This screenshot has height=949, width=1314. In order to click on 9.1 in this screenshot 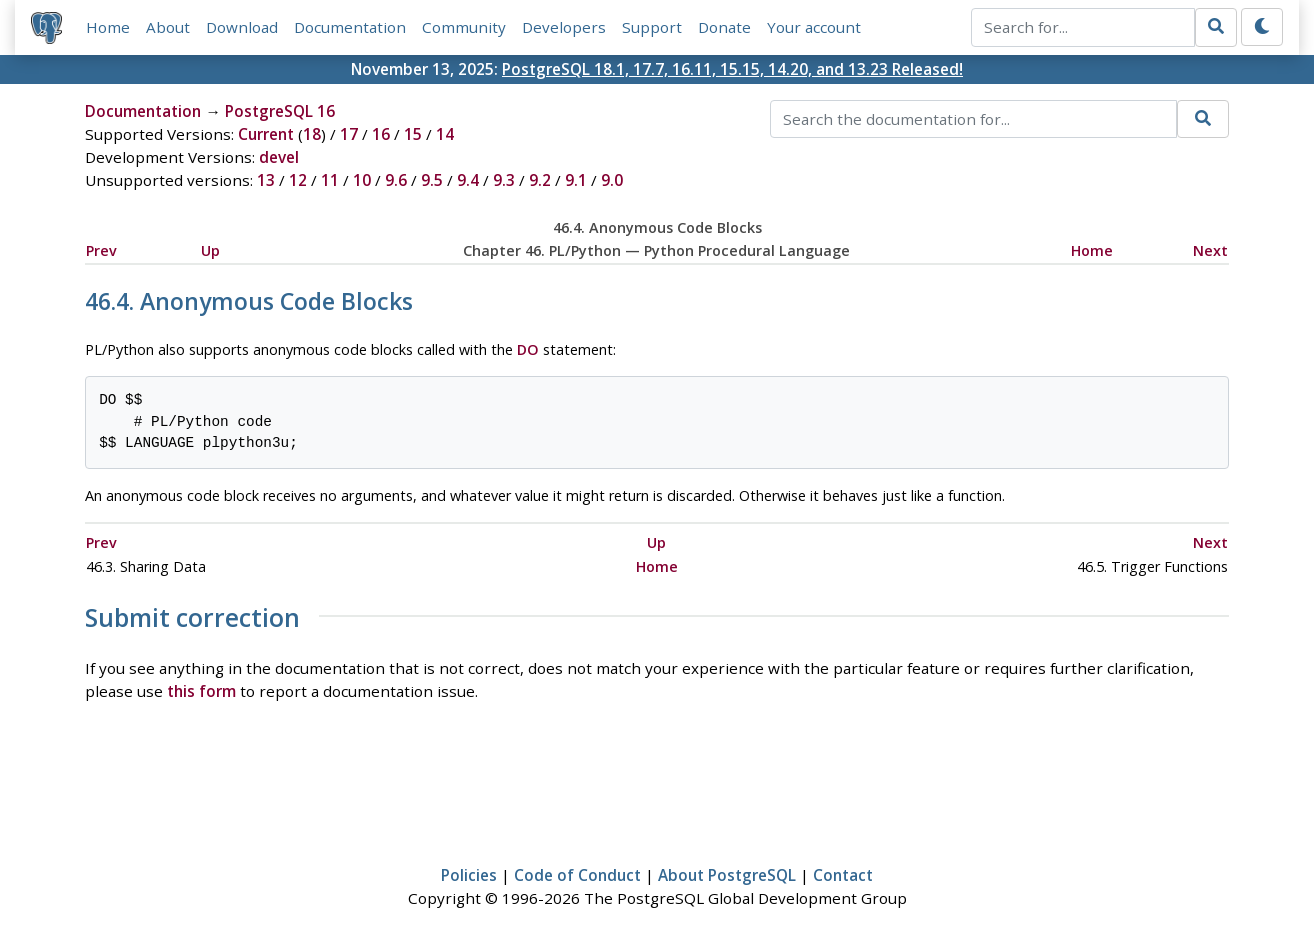, I will do `click(576, 180)`.